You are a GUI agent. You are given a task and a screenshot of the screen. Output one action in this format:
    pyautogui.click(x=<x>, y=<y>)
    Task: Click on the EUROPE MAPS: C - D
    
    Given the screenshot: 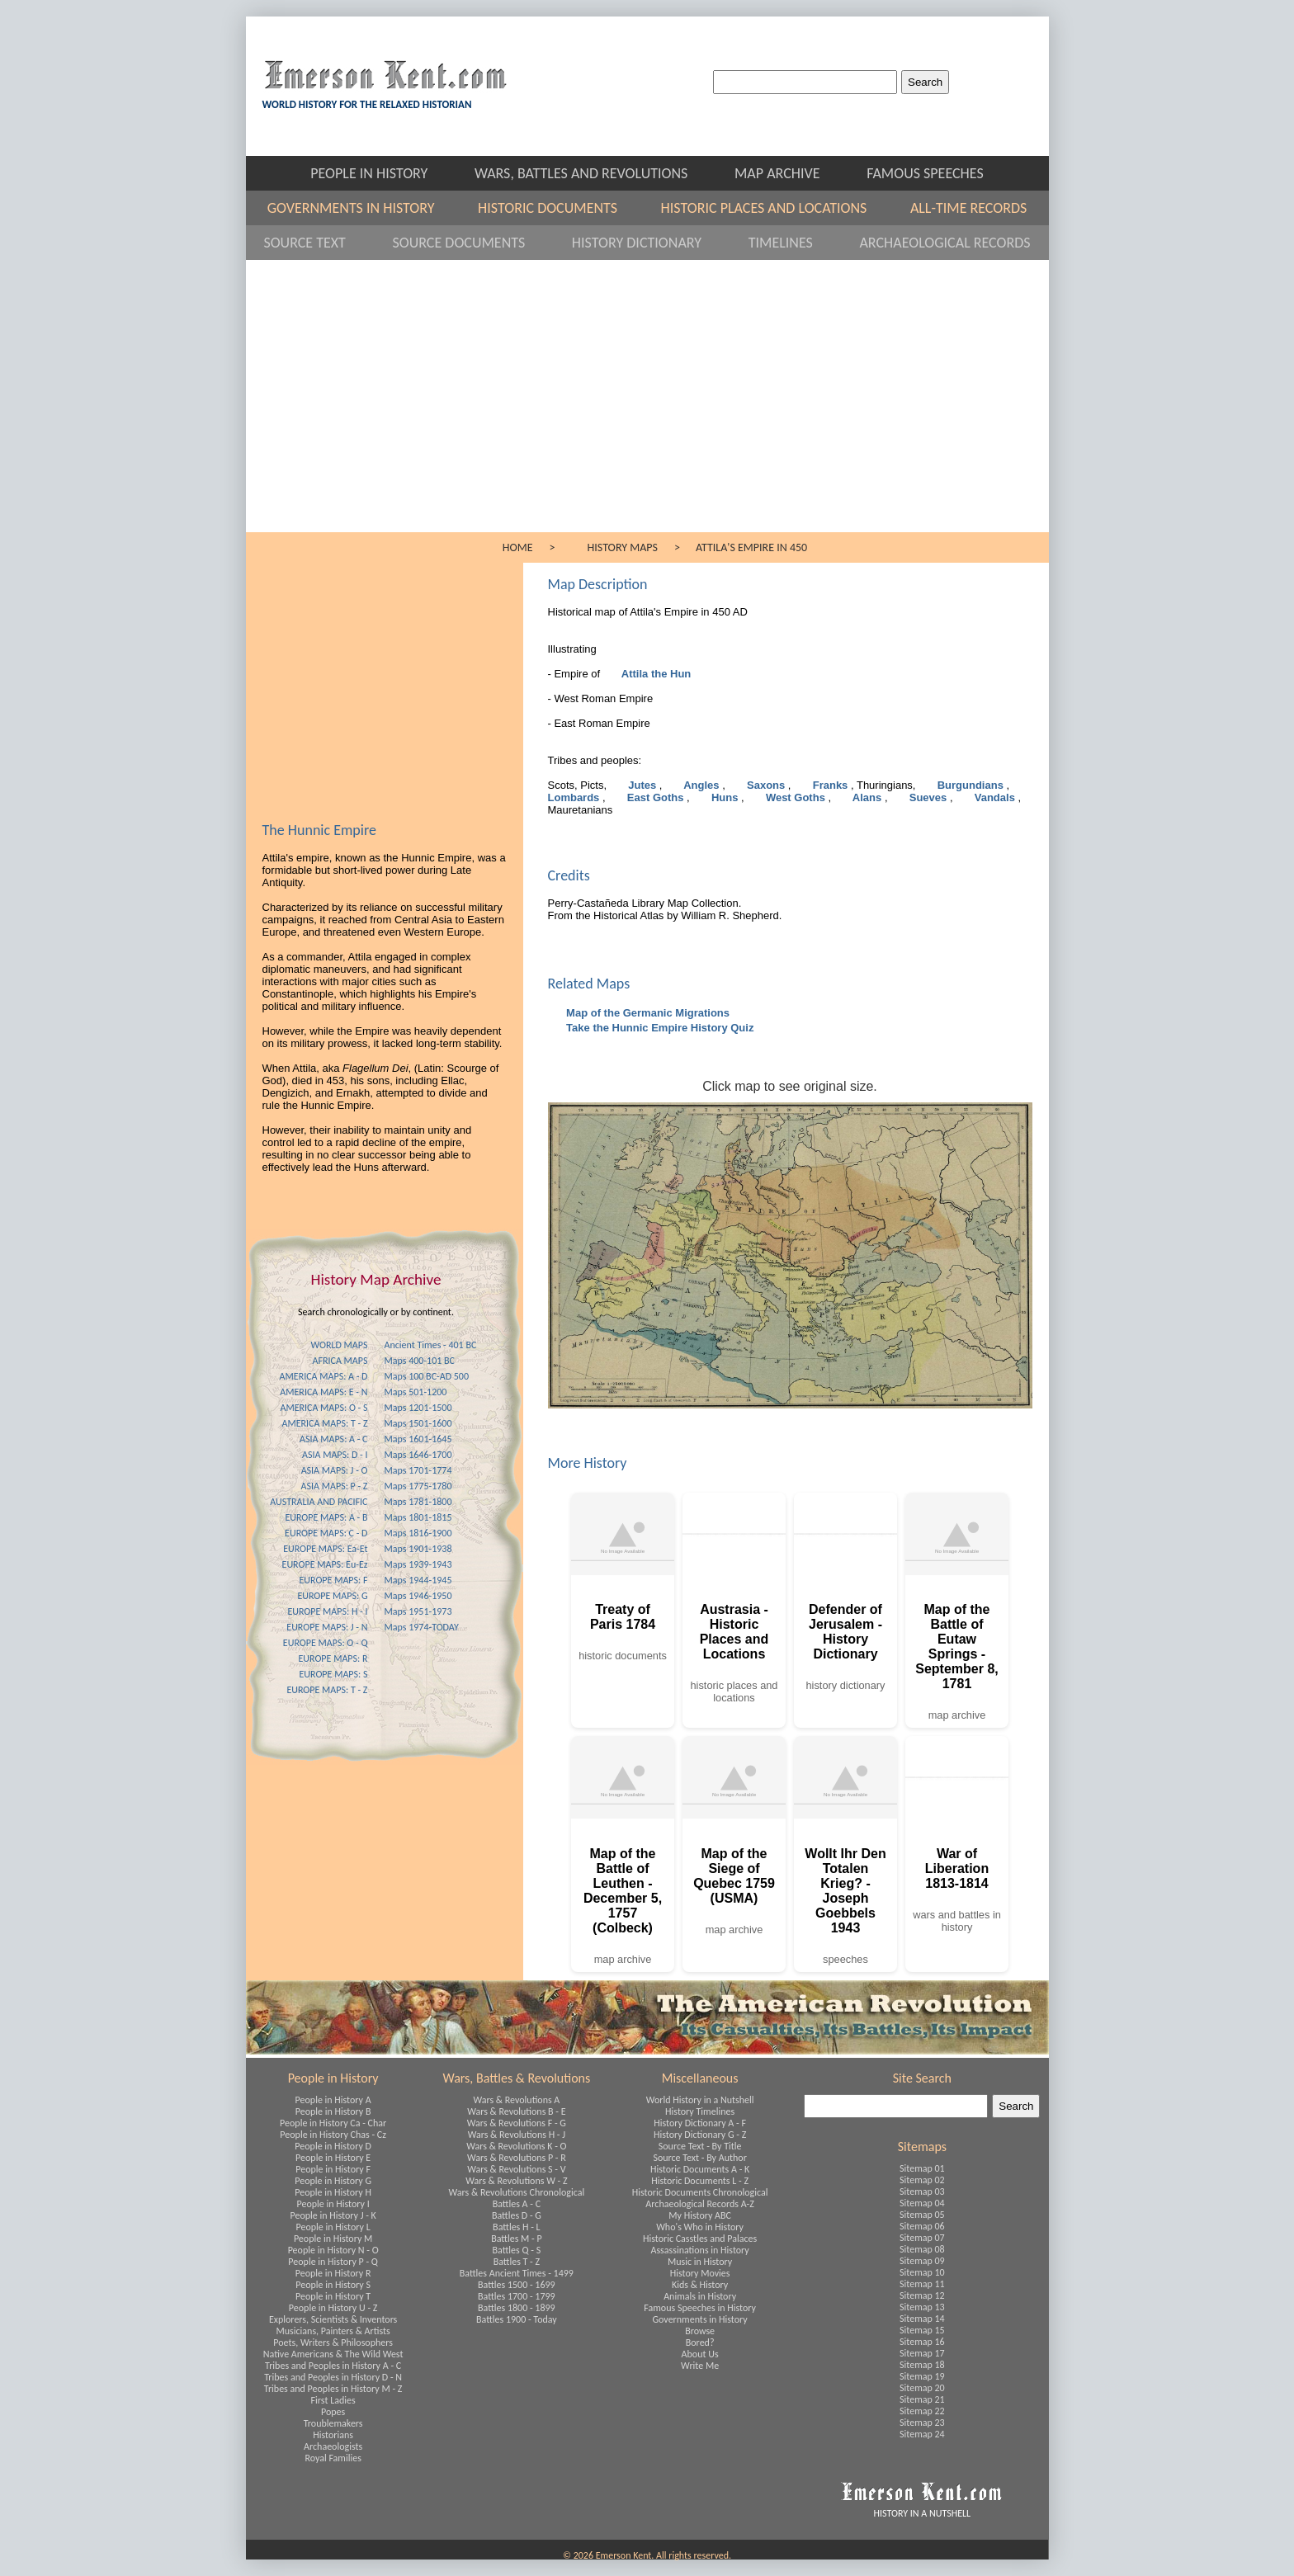 What is the action you would take?
    pyautogui.click(x=326, y=1533)
    